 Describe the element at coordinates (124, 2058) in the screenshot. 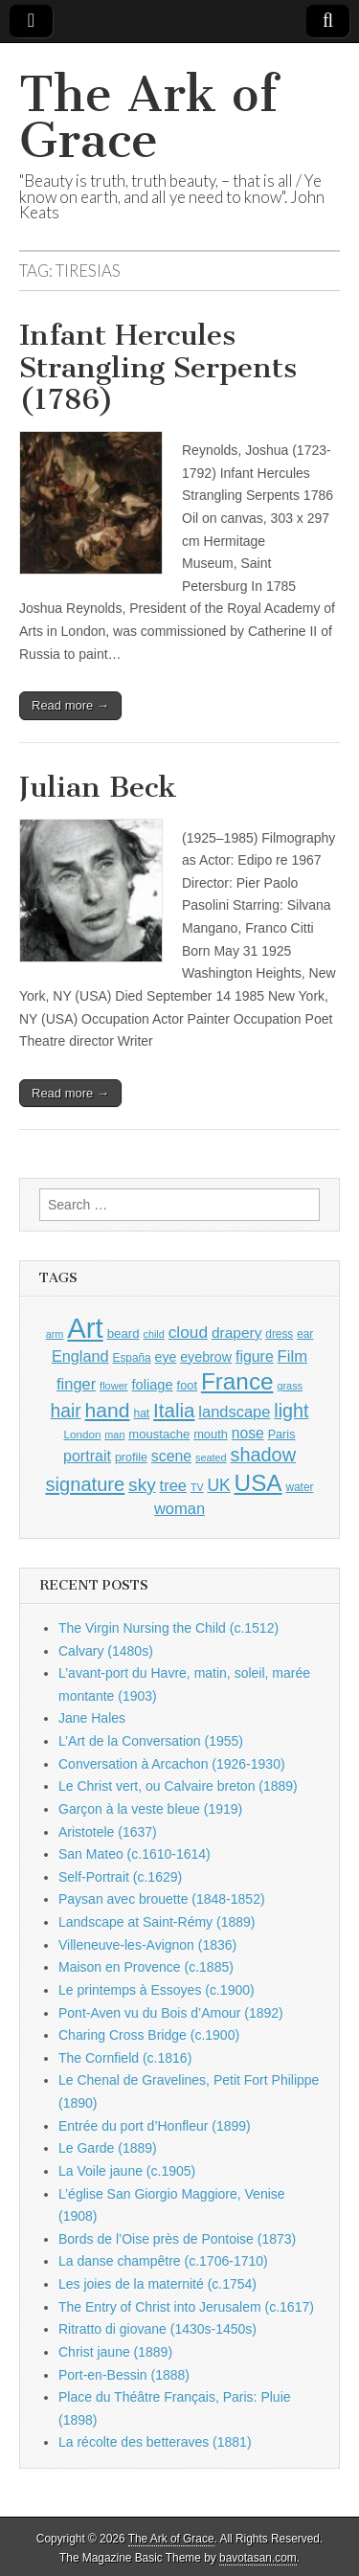

I see `The Cornfield (c.1816)` at that location.